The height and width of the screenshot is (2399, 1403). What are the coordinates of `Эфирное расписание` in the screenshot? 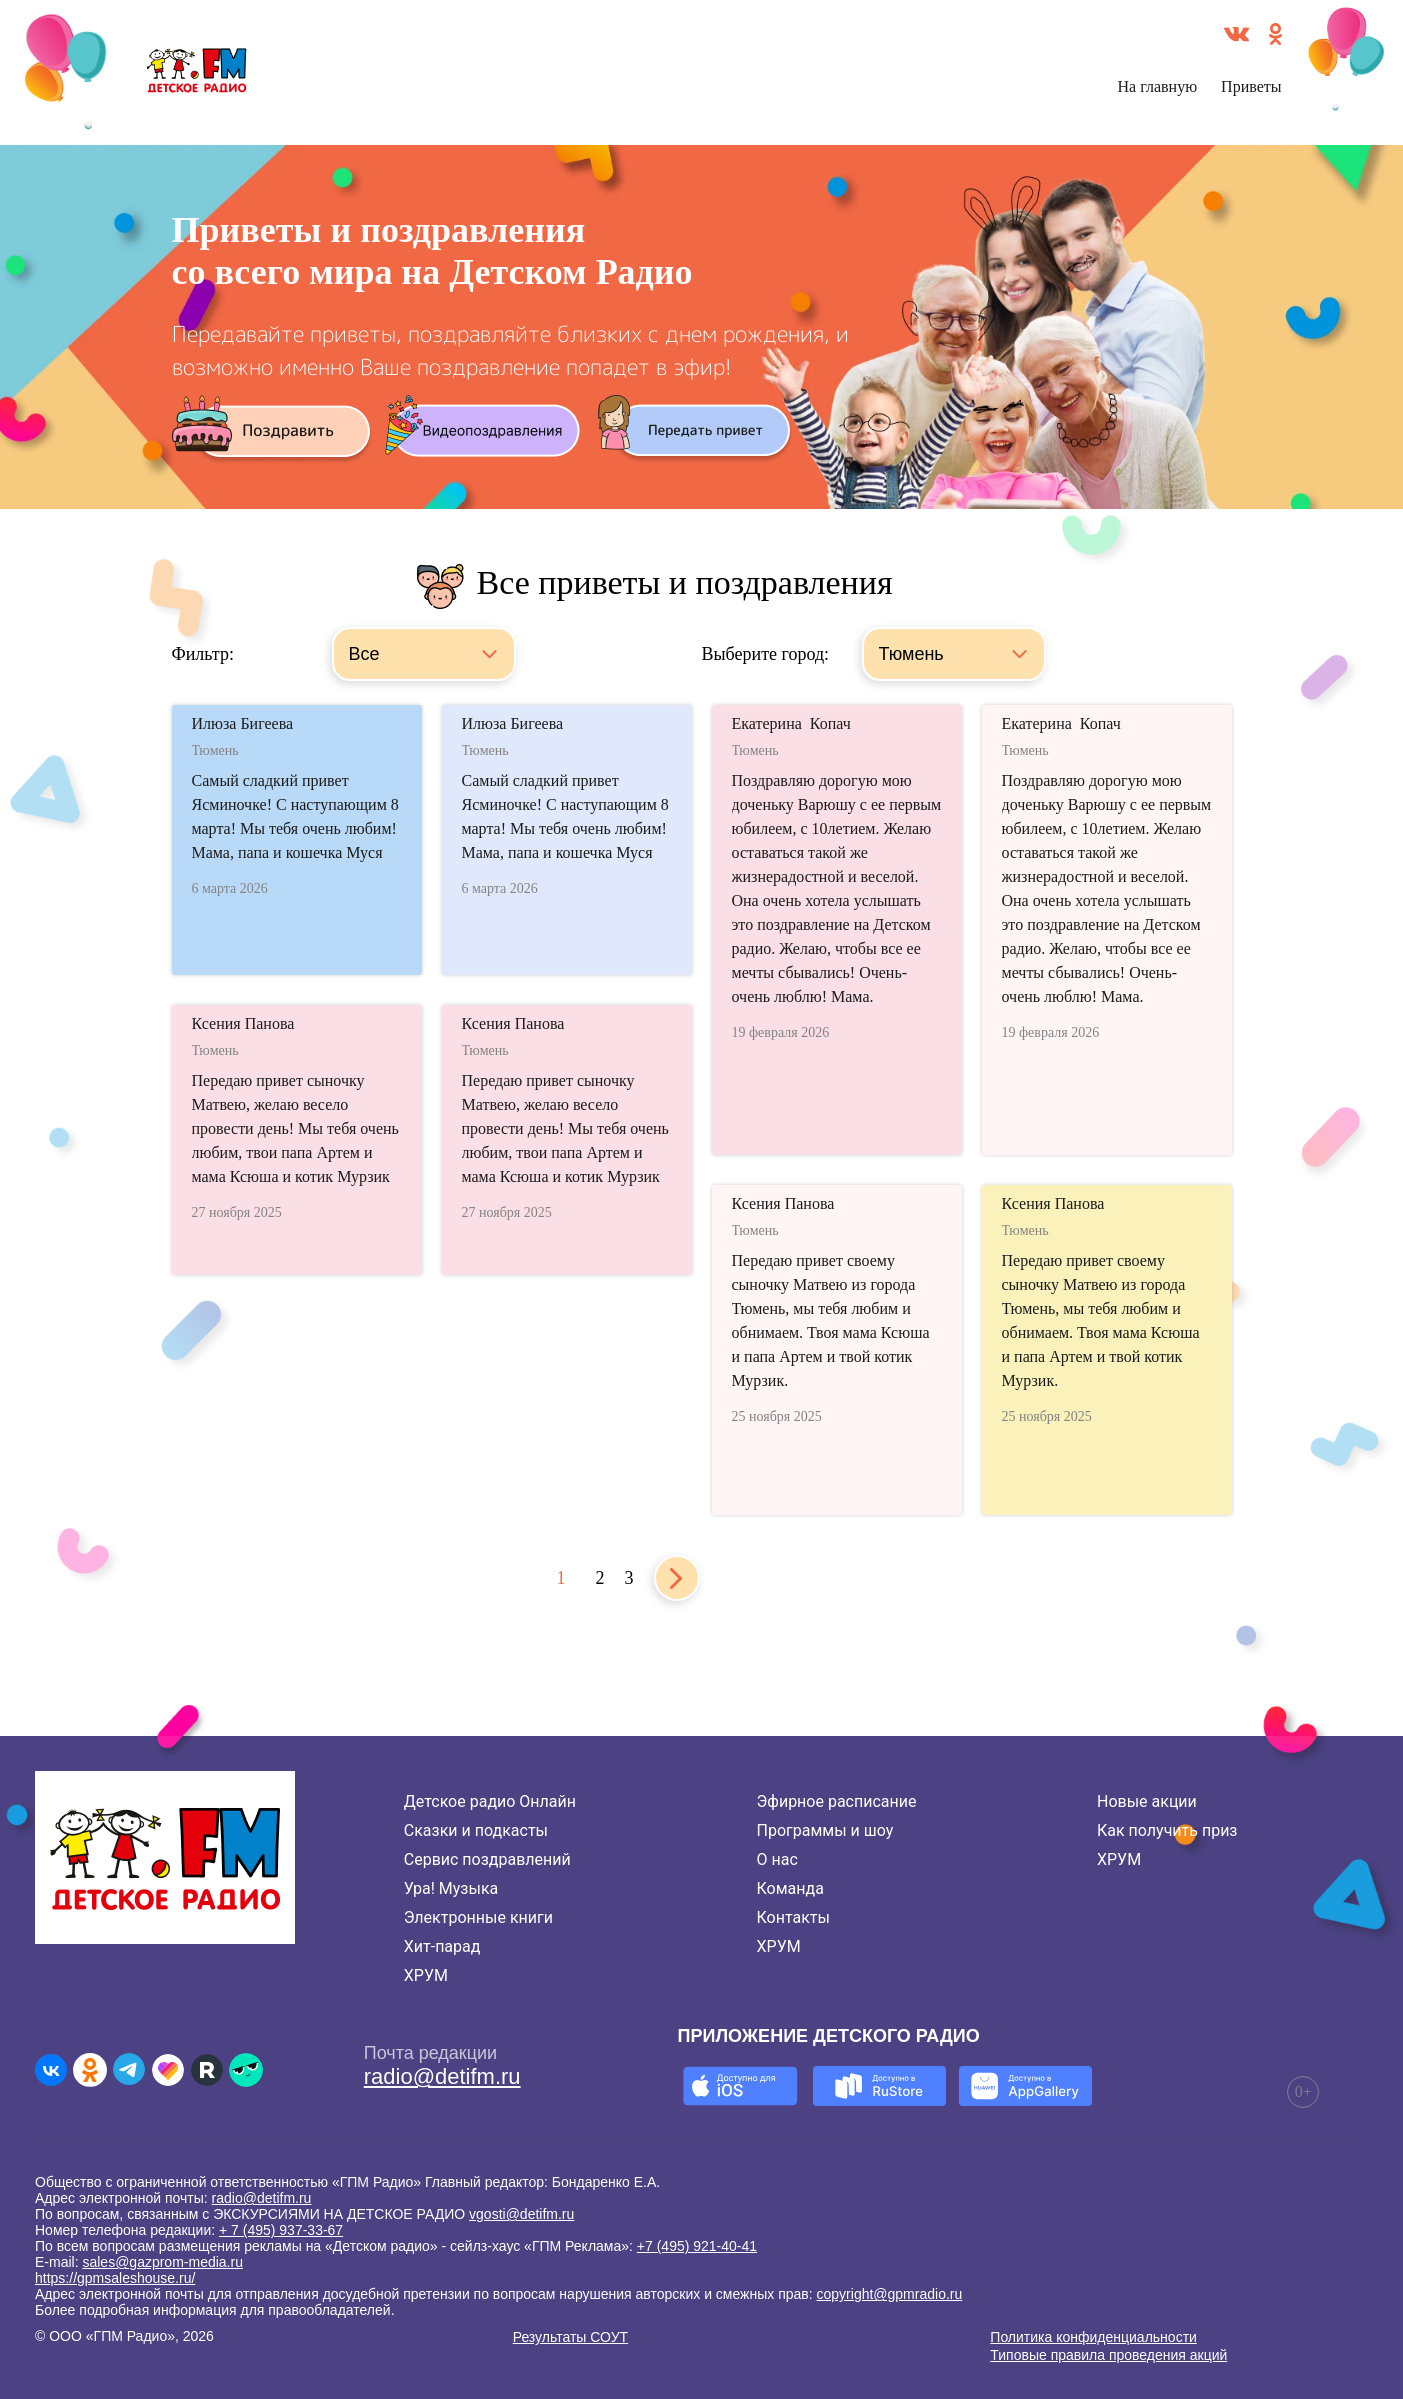 It's located at (837, 1801).